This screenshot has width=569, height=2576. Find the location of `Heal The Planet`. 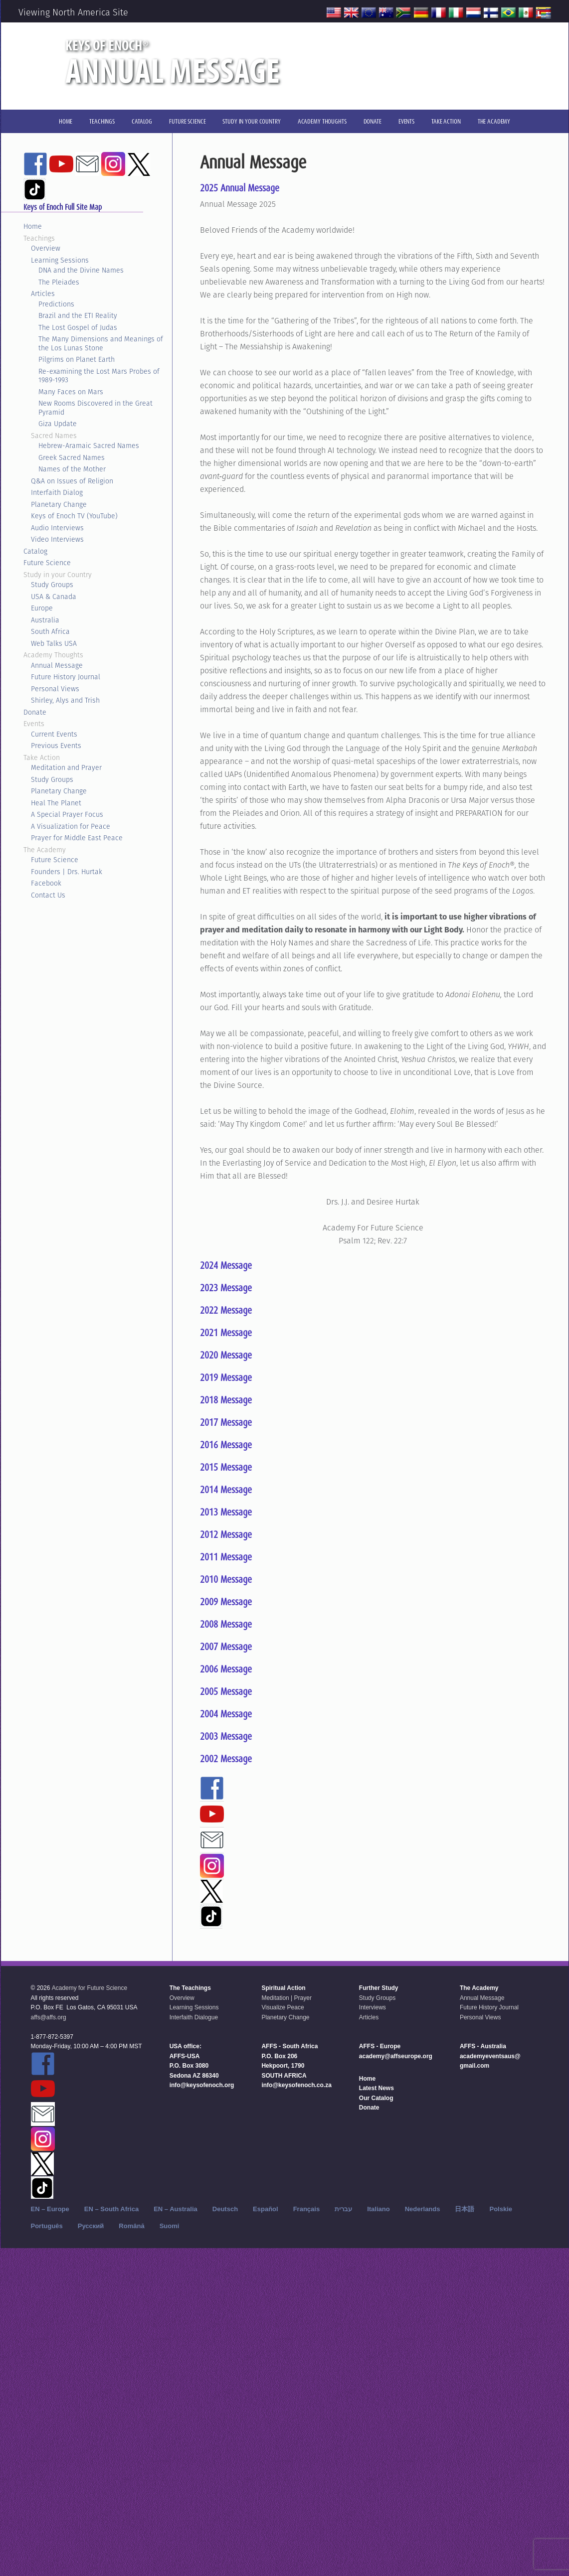

Heal The Planet is located at coordinates (56, 803).